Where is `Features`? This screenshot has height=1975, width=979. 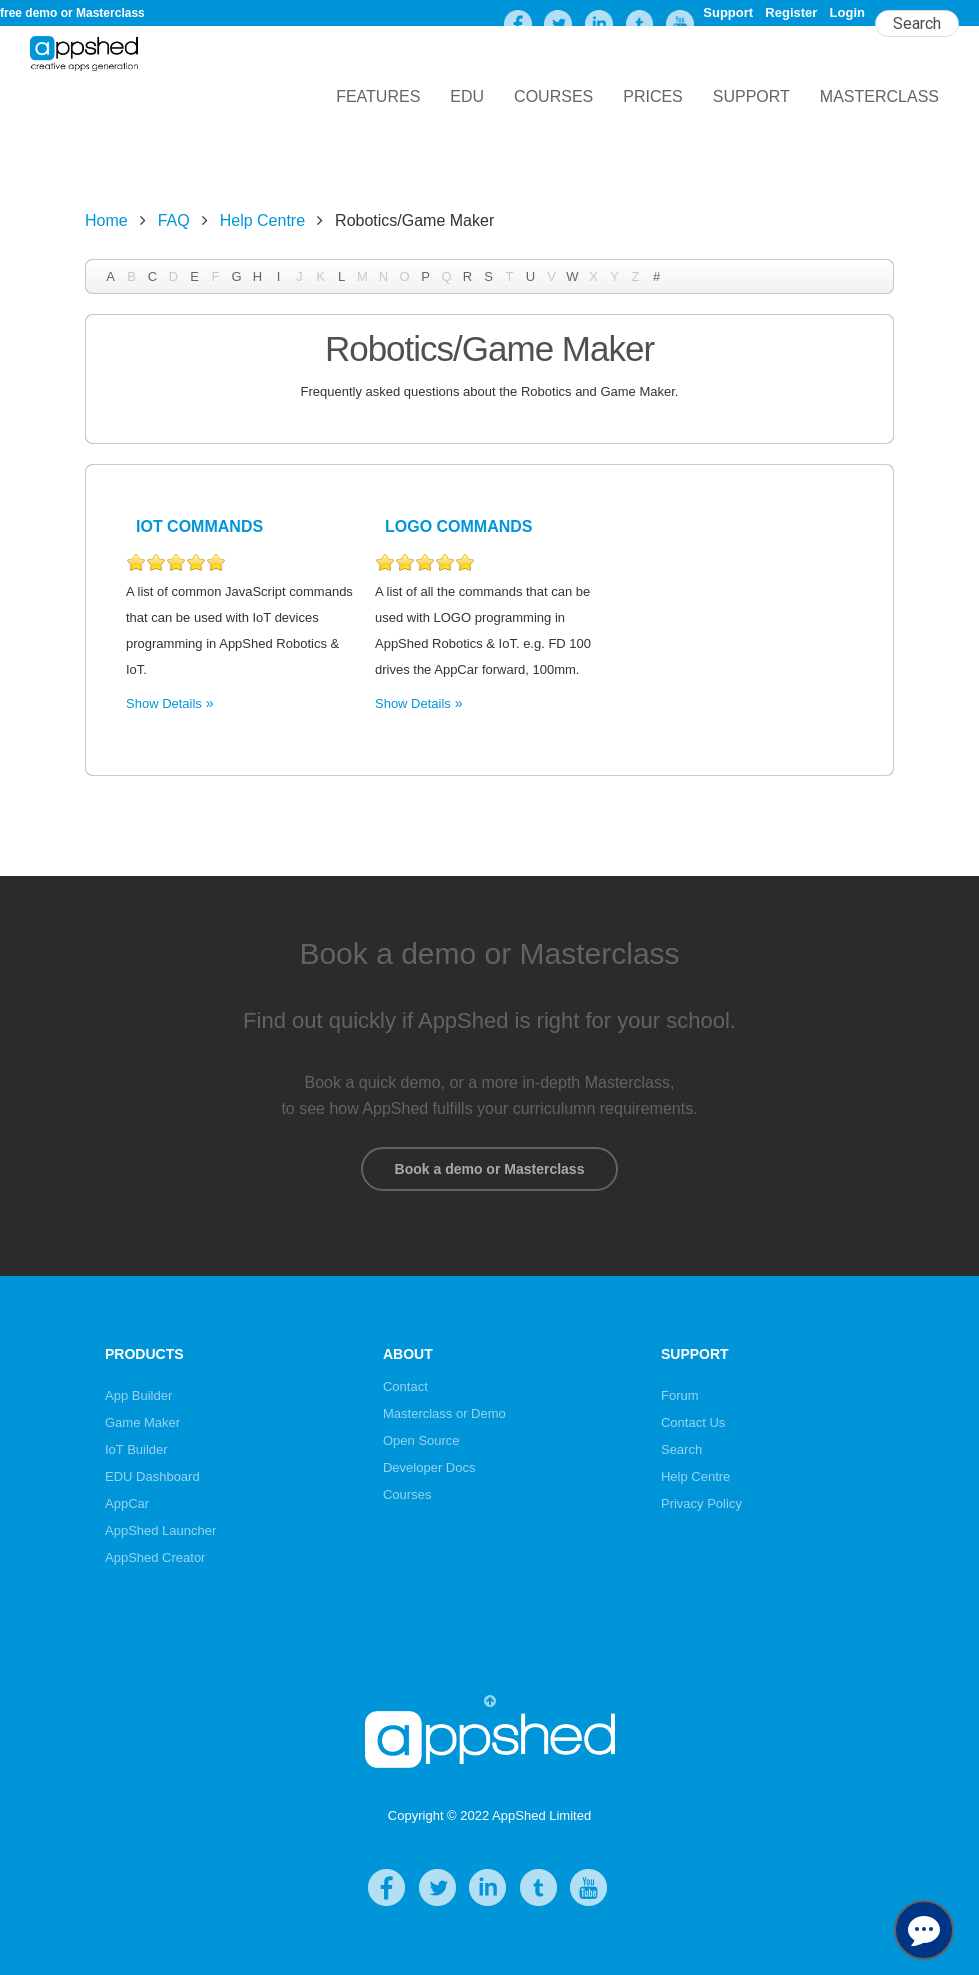 Features is located at coordinates (378, 96).